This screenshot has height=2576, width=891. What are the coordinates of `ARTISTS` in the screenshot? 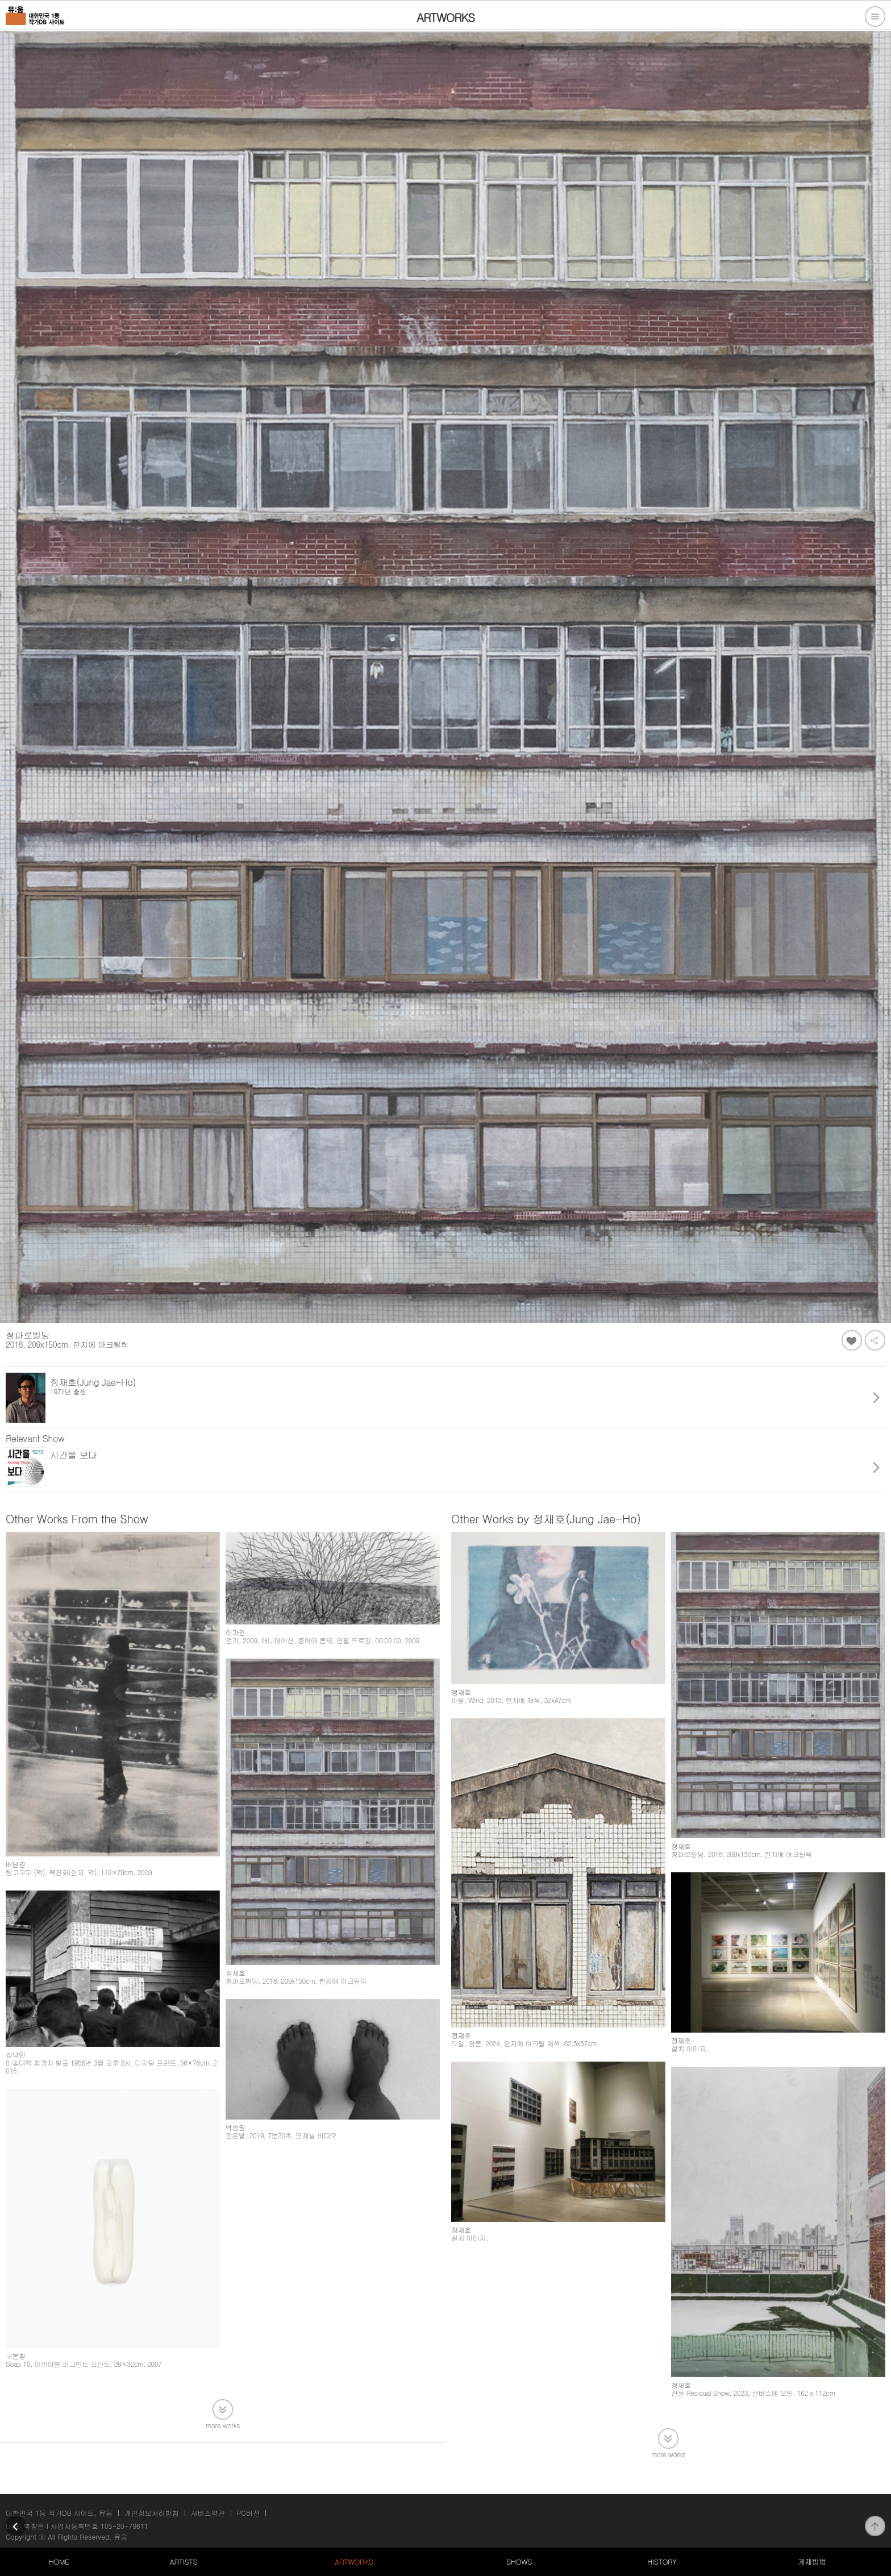 It's located at (184, 2561).